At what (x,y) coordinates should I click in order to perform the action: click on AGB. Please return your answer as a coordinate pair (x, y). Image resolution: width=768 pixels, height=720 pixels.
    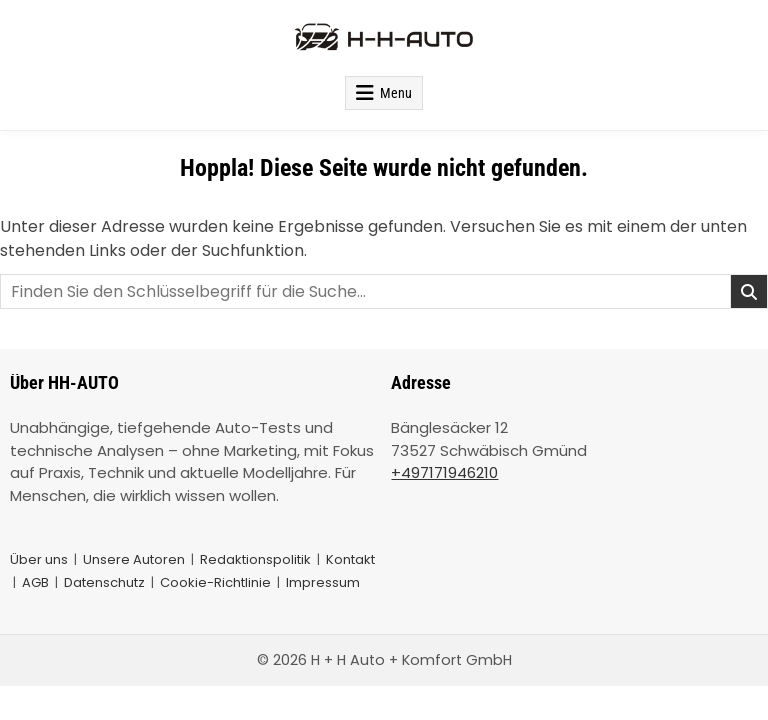
    Looking at the image, I should click on (35, 582).